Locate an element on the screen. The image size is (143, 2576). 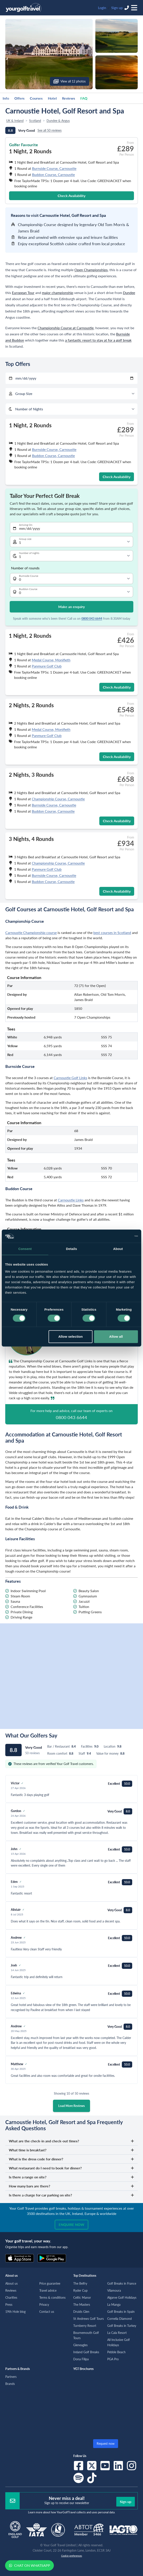
Login is located at coordinates (102, 7).